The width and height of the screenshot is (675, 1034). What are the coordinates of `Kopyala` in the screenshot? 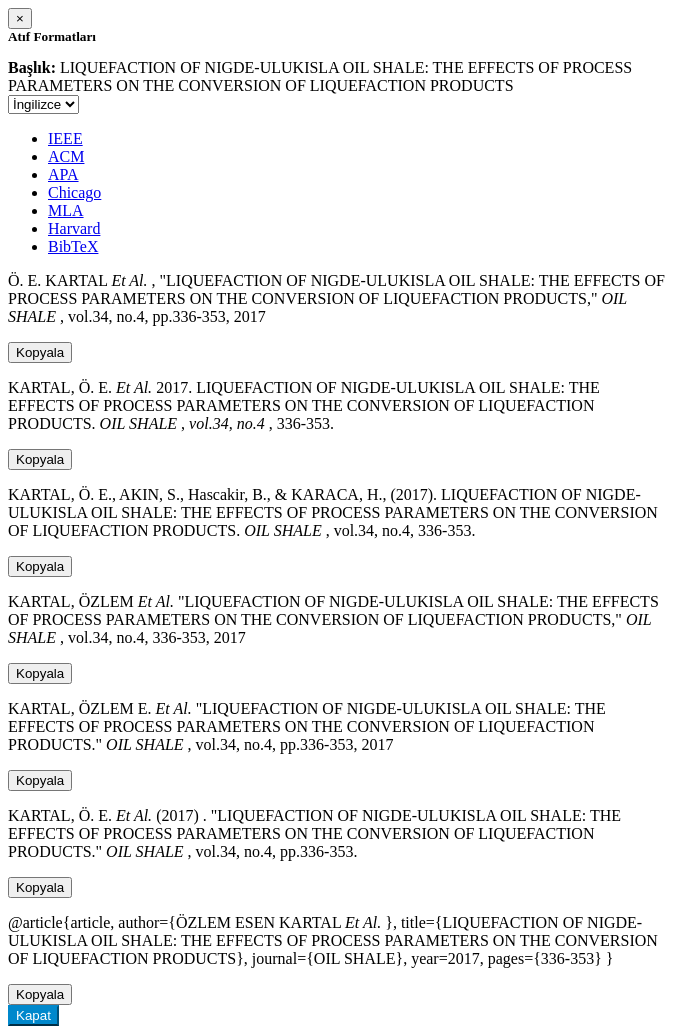 It's located at (40, 352).